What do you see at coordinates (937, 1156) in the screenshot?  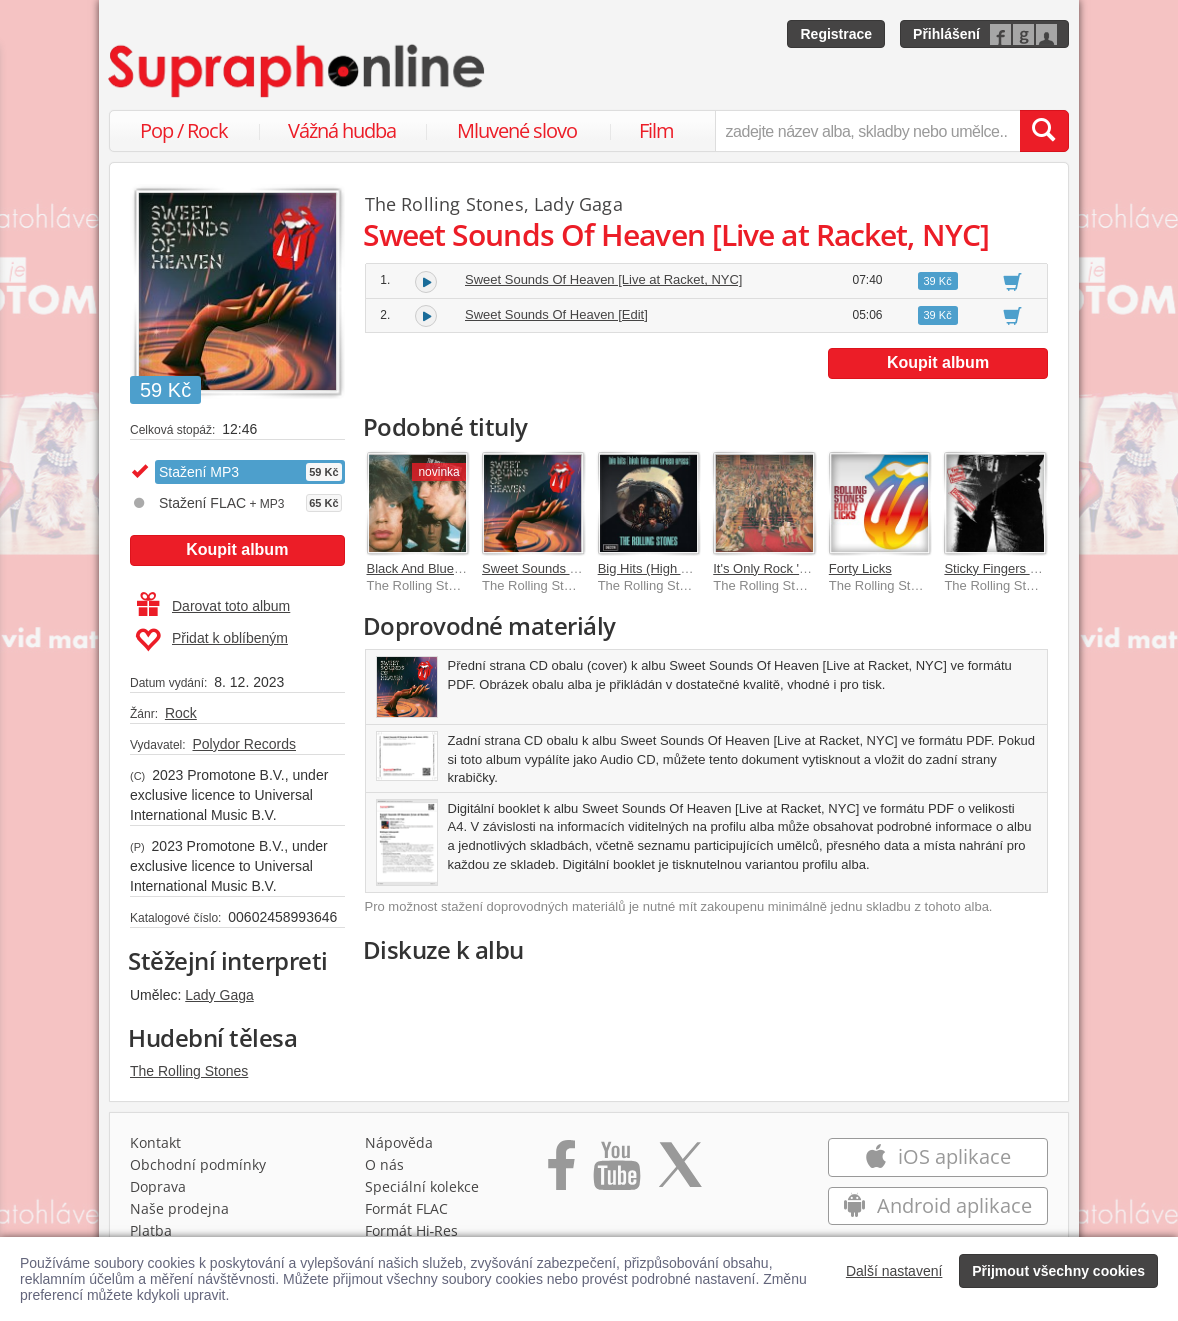 I see `iOS aplikace` at bounding box center [937, 1156].